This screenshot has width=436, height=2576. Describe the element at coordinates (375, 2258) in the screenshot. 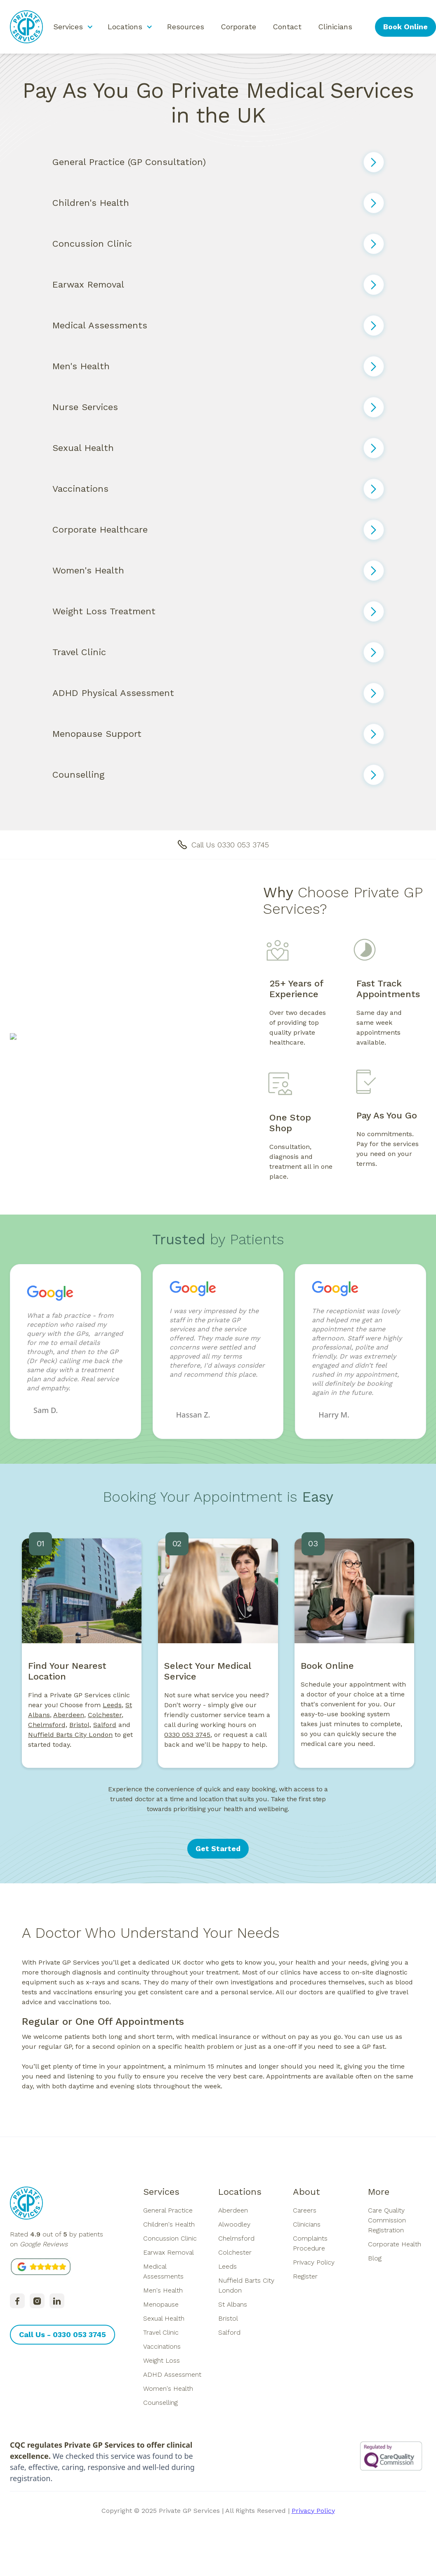

I see `Blog` at that location.